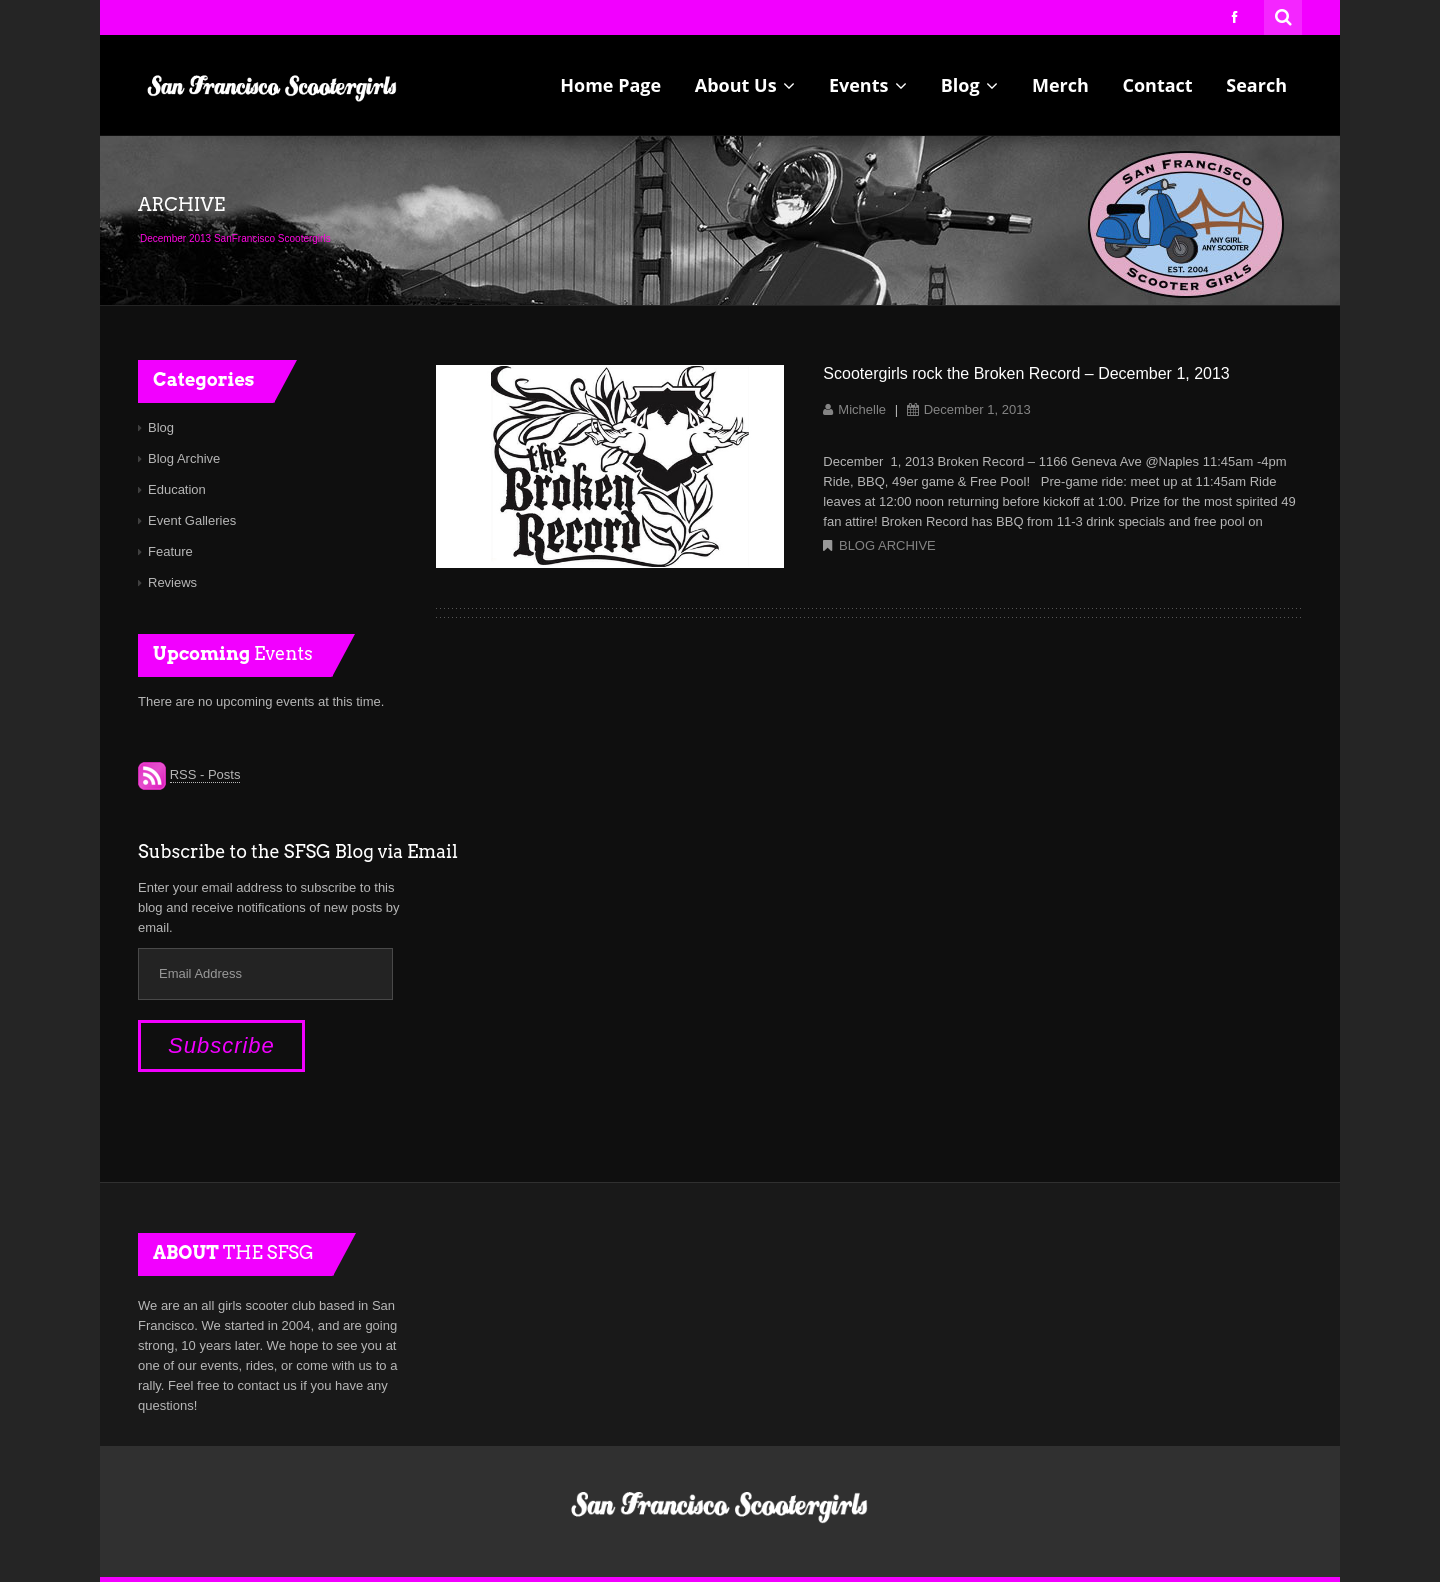 This screenshot has width=1440, height=1582. I want to click on Feature, so click(170, 551).